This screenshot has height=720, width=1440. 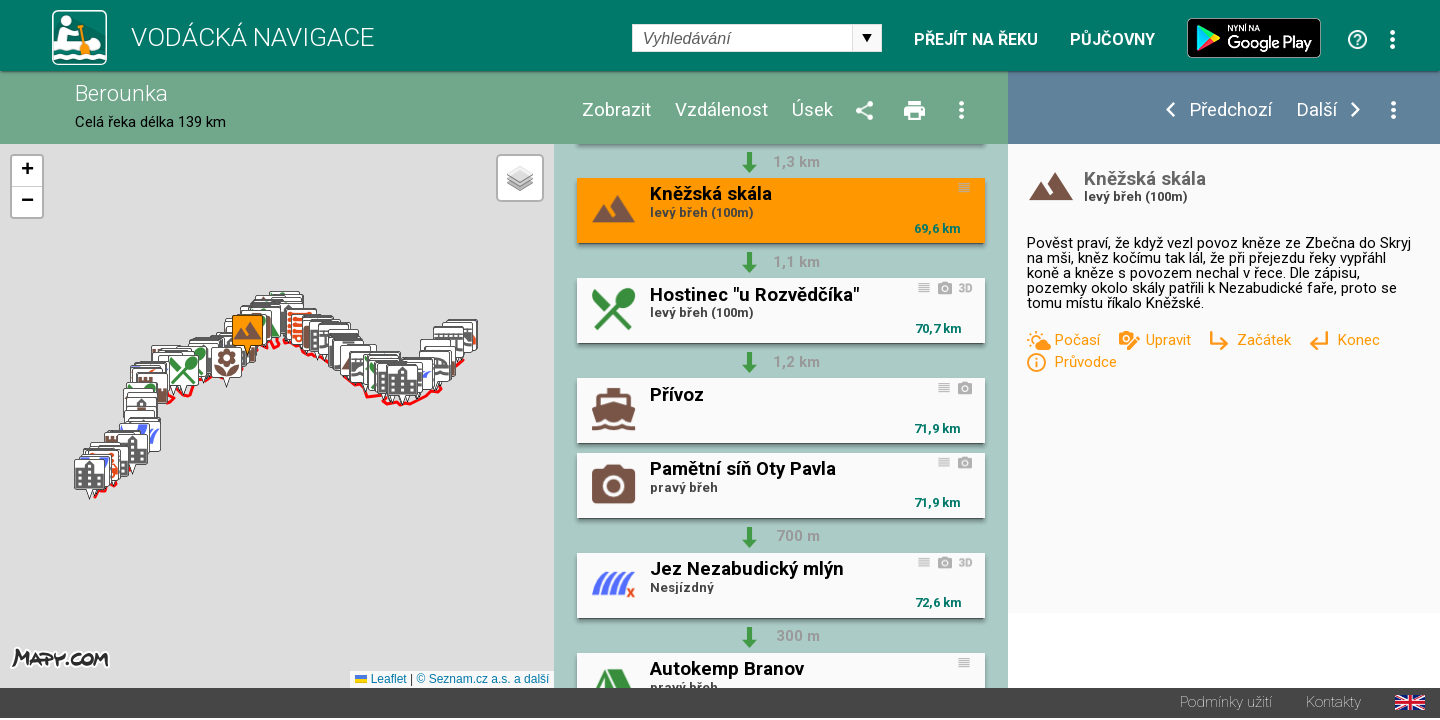 I want to click on © Seznam.cz a.s. a další, so click(x=482, y=681).